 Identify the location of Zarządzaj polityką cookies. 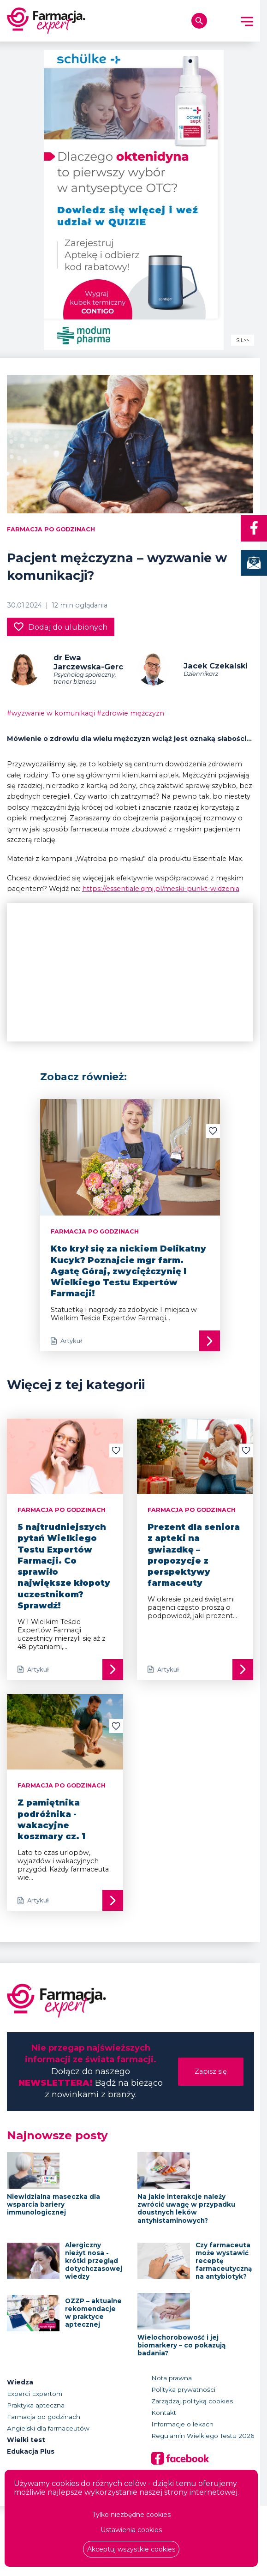
(192, 2401).